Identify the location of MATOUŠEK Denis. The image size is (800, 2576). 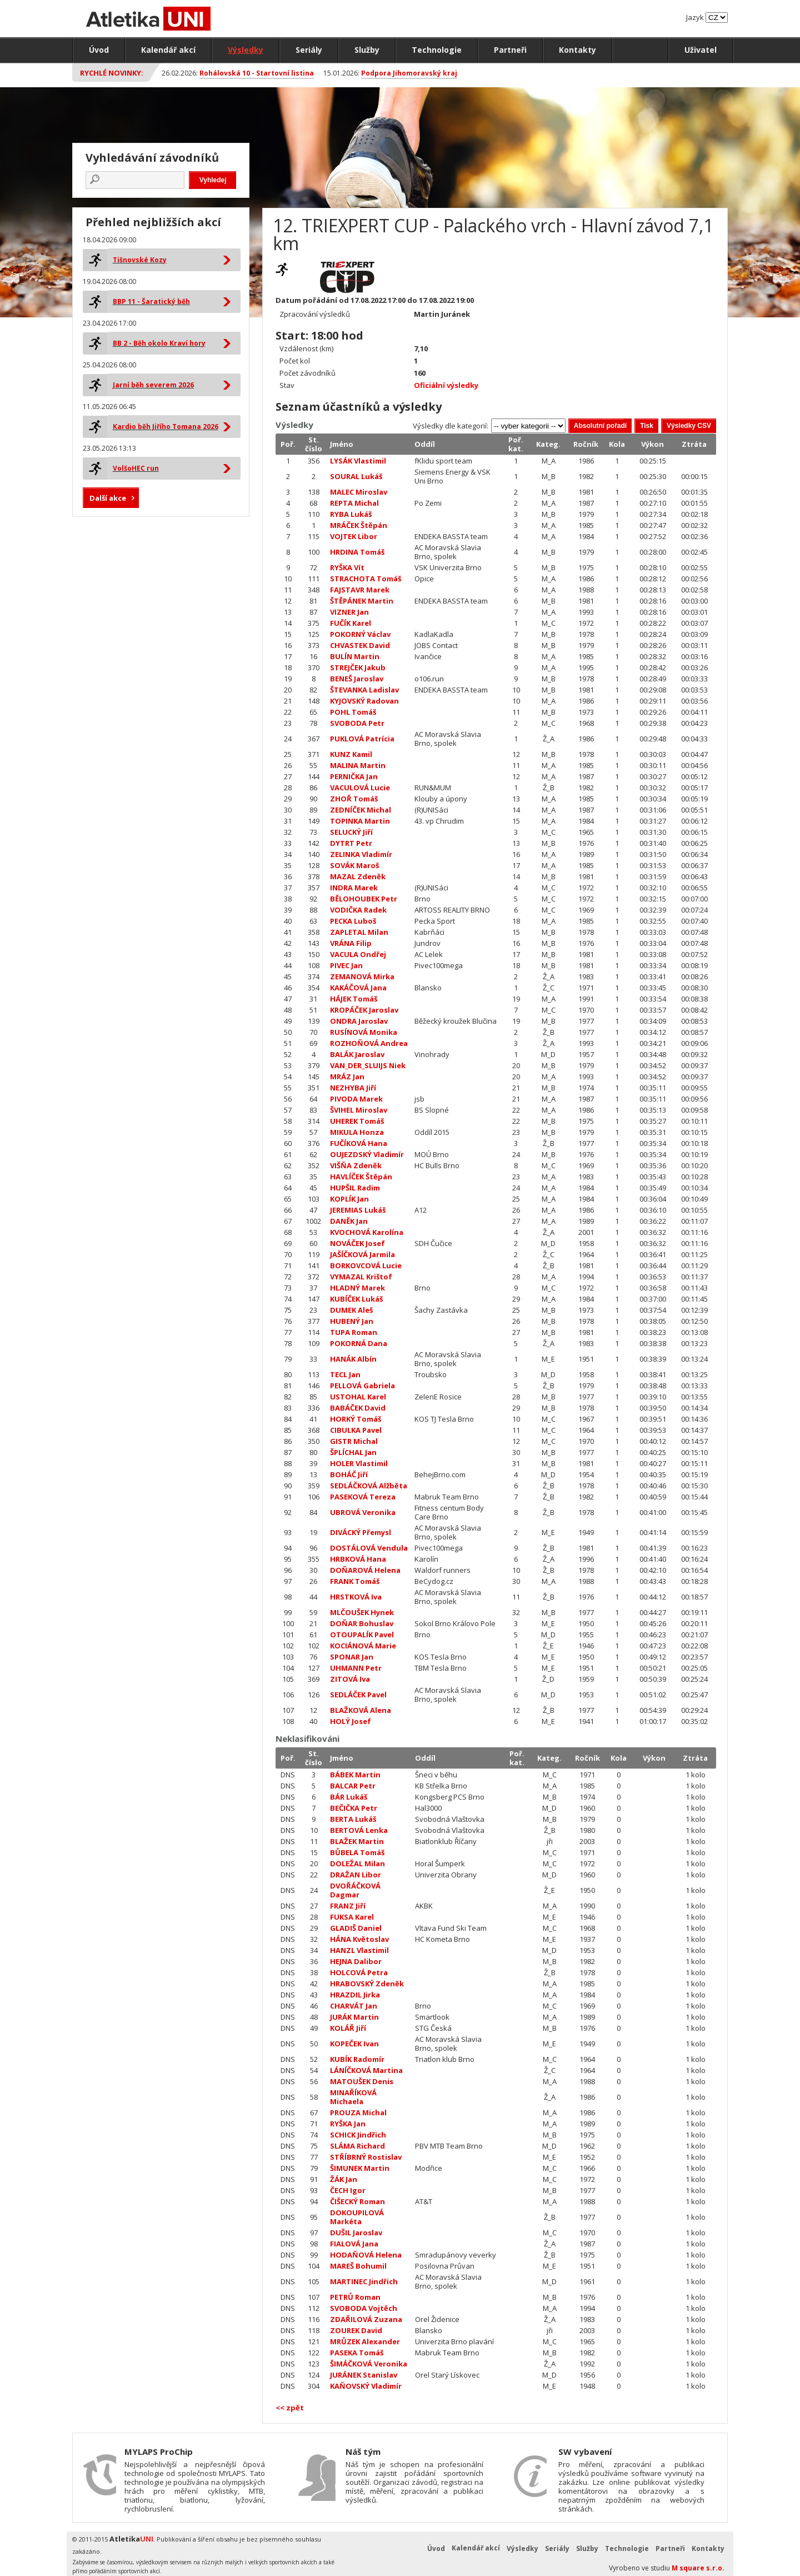
(361, 2081).